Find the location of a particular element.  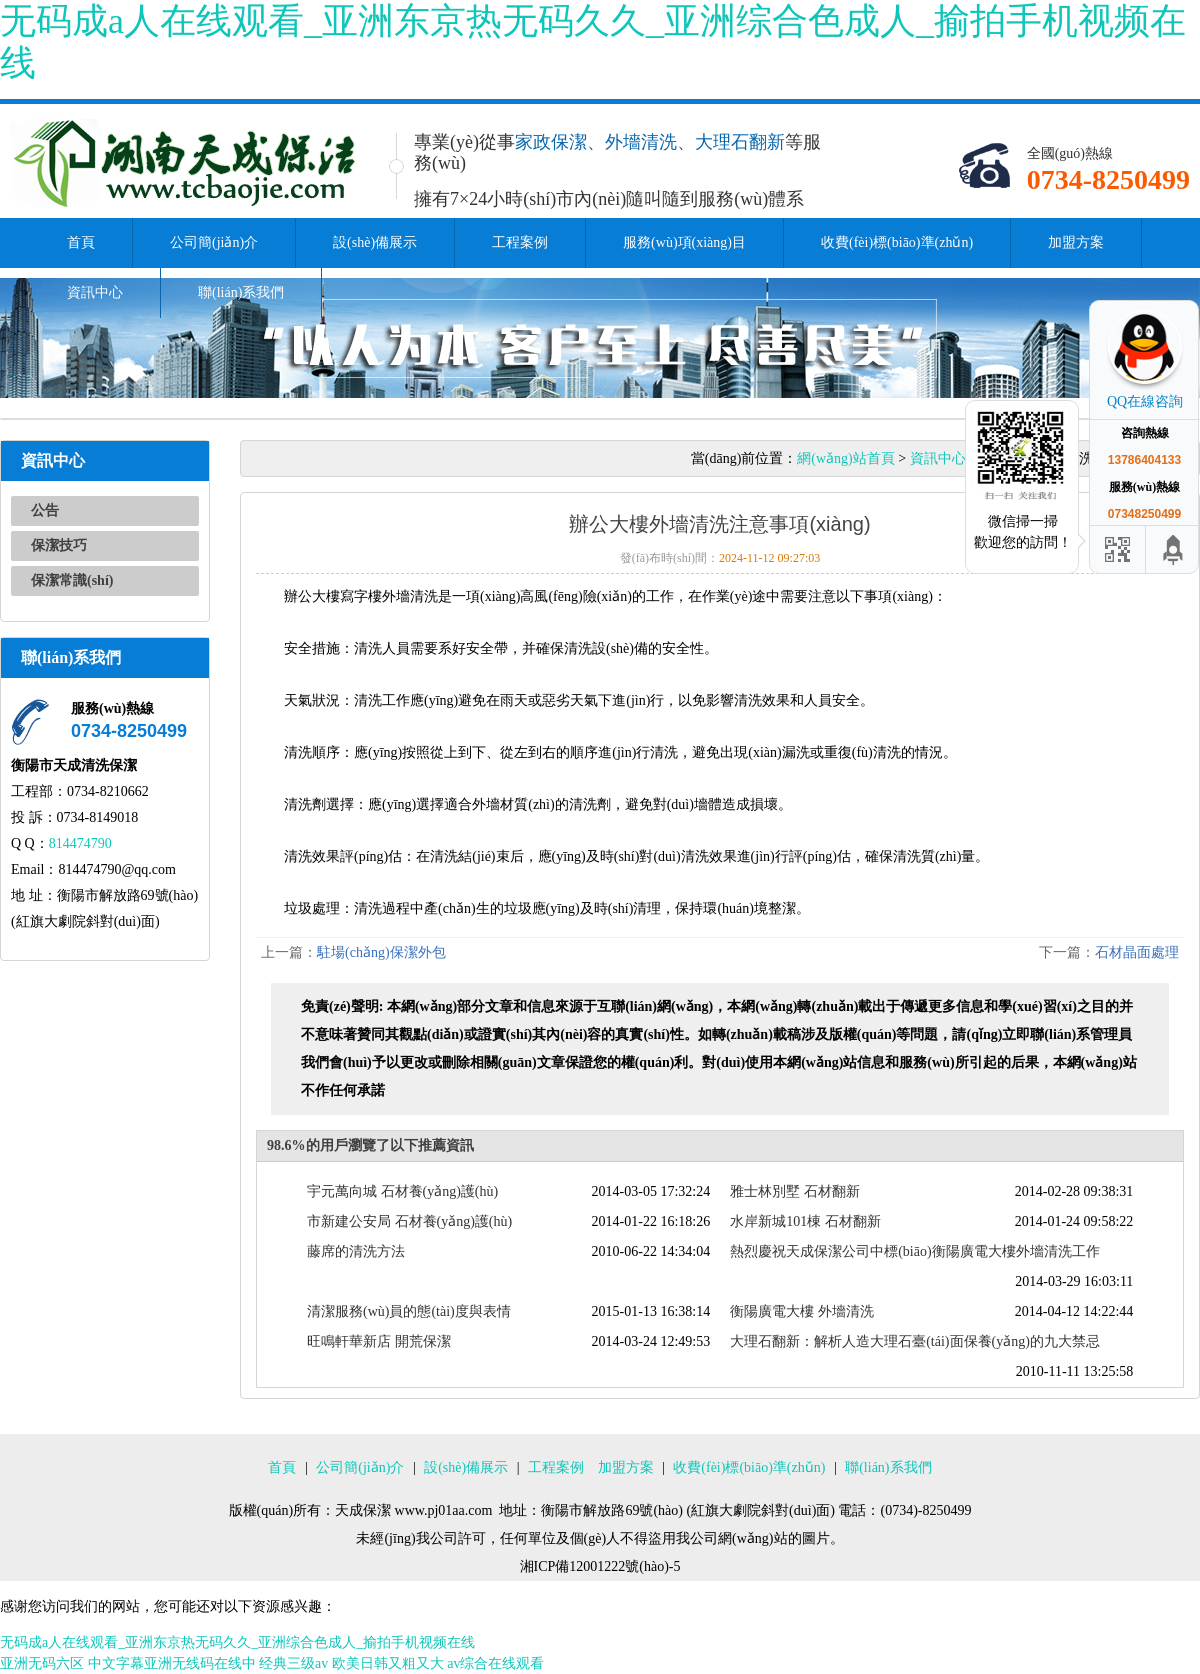

保潔常識(shí) is located at coordinates (72, 580).